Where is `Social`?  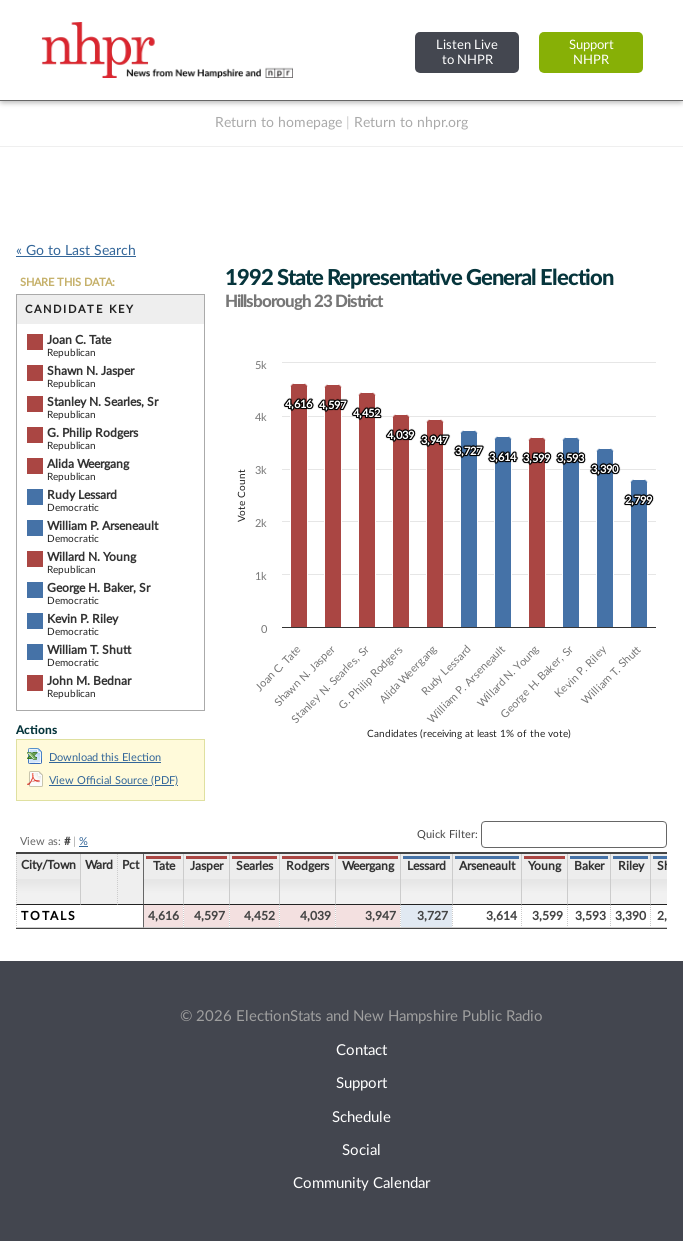
Social is located at coordinates (361, 1150).